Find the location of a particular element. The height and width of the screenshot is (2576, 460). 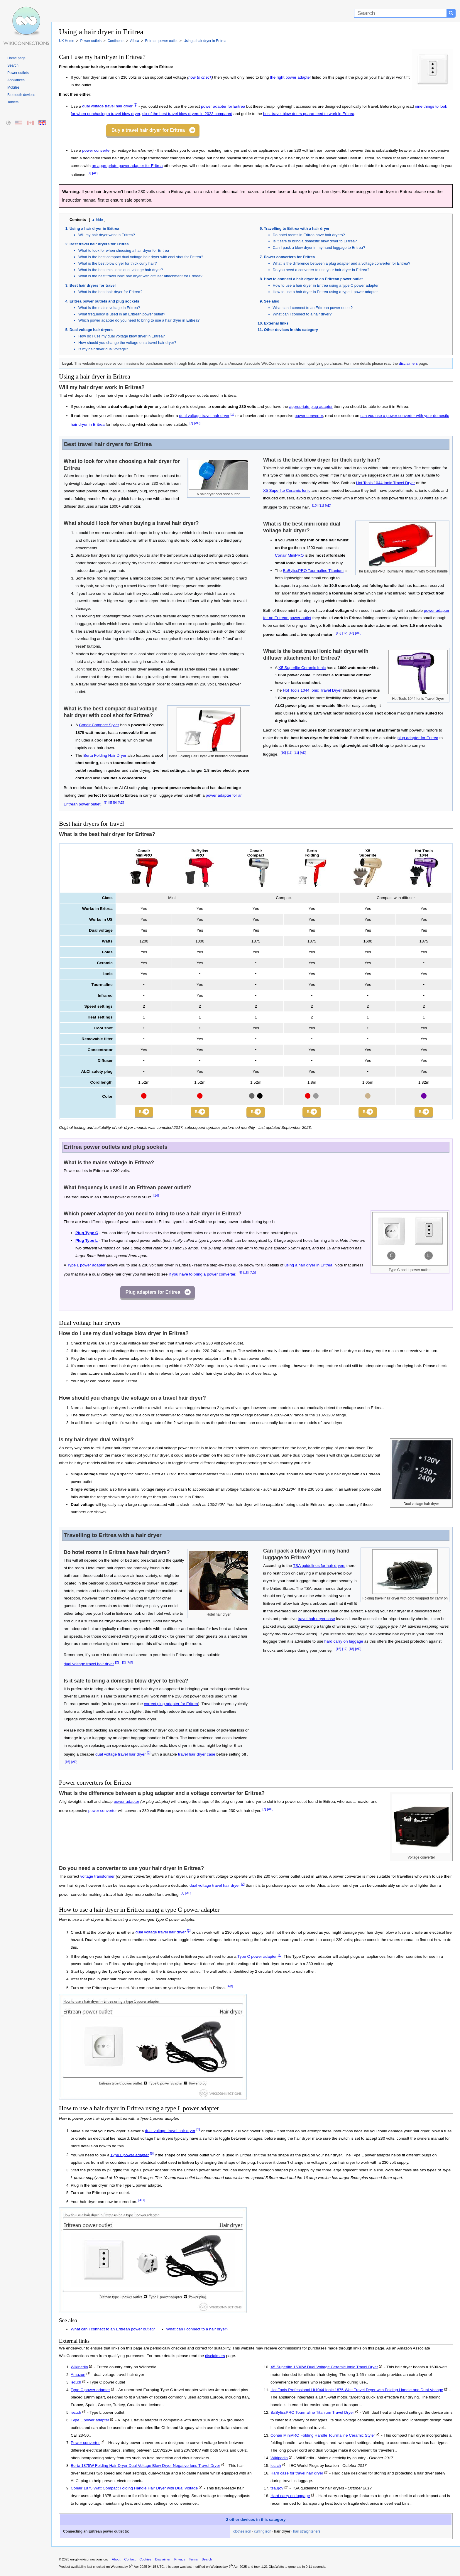

What can I connect to a hair dryer? is located at coordinates (302, 314).